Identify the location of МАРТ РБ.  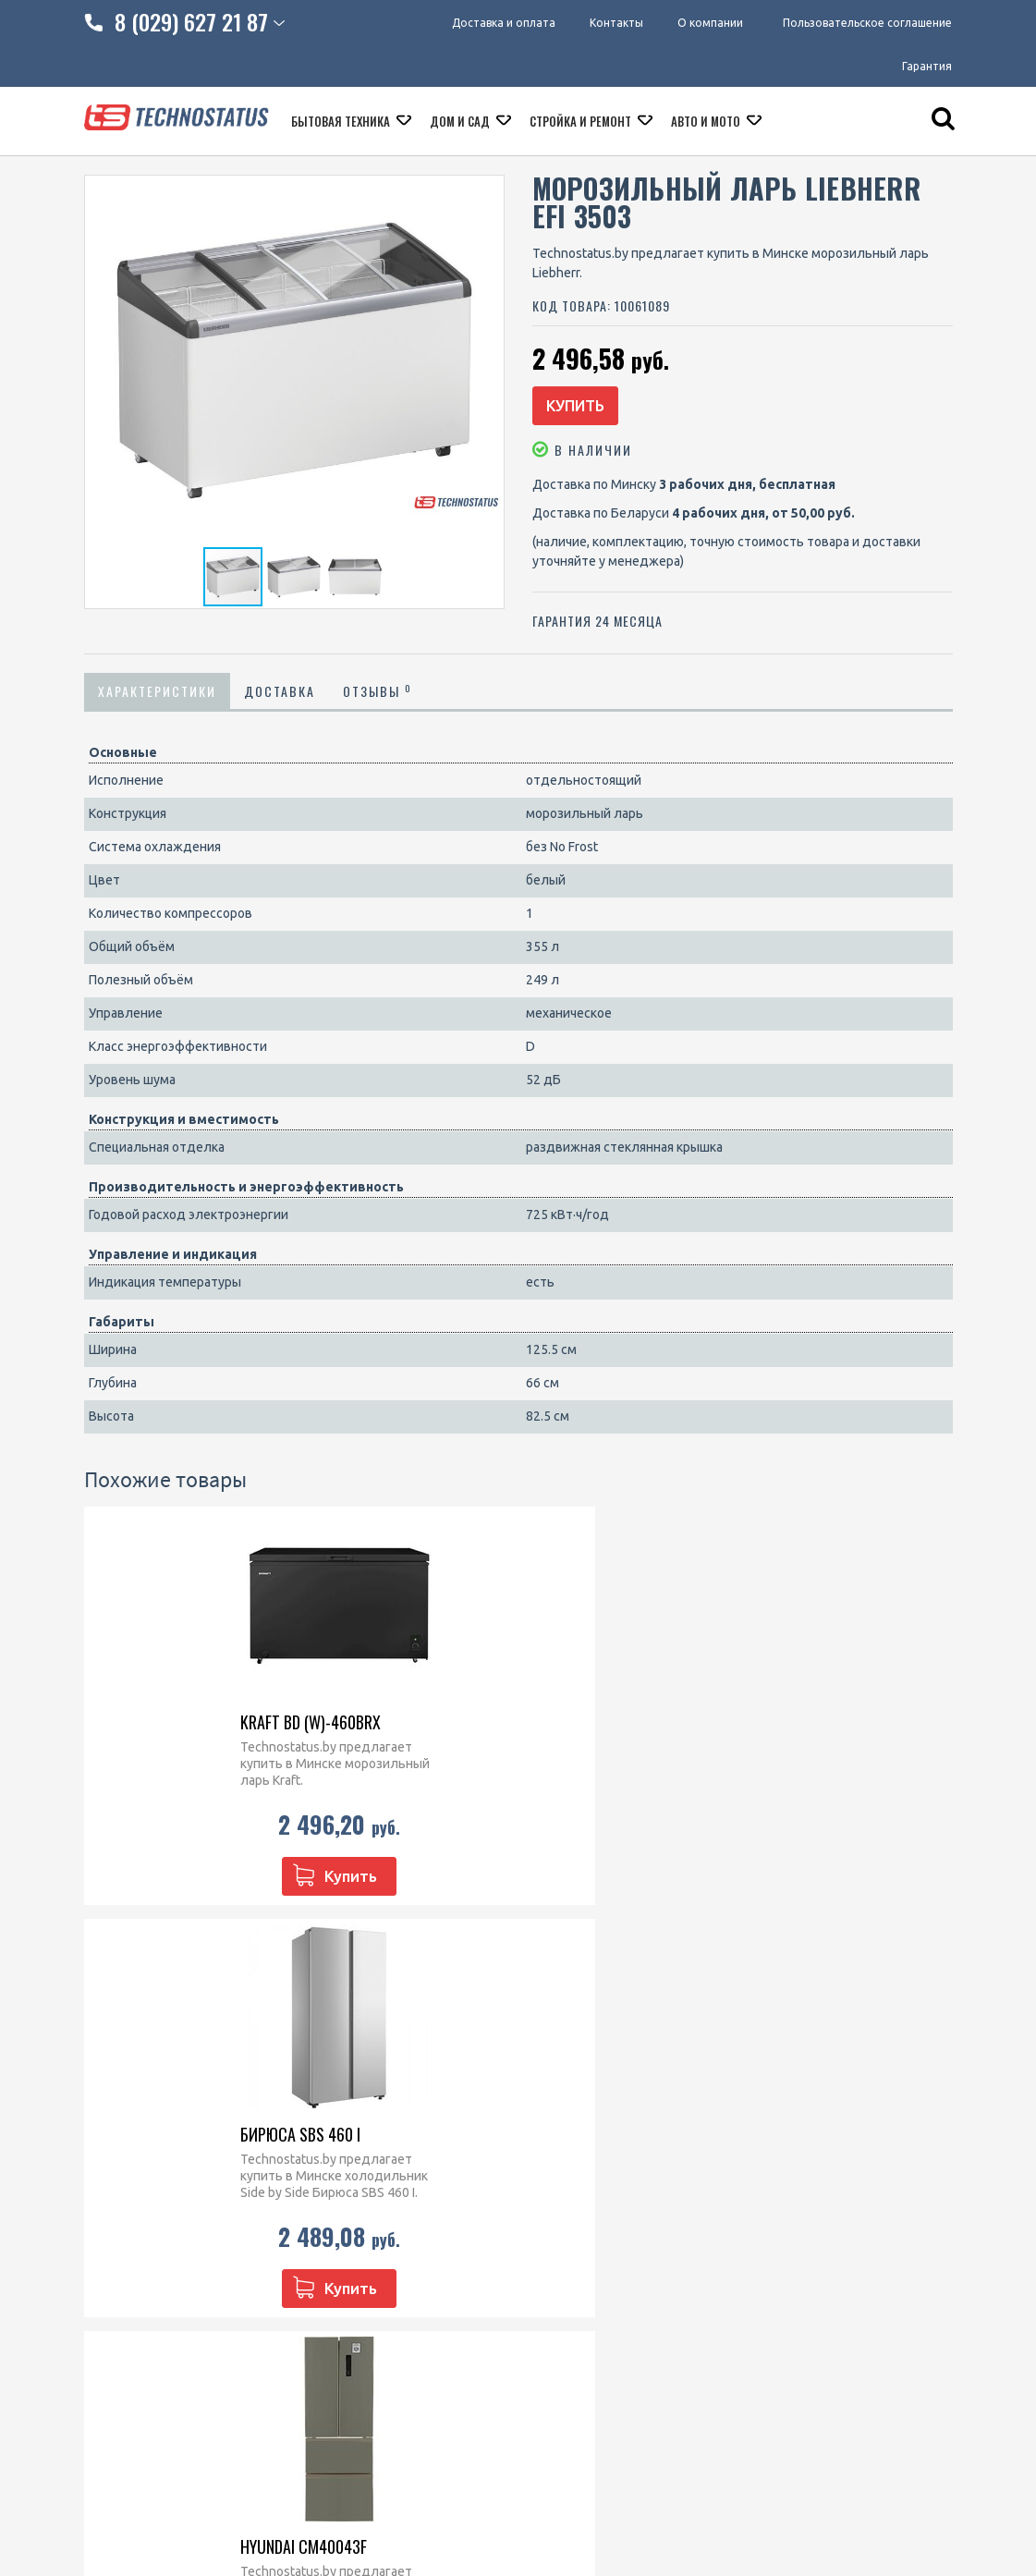
(517, 2474).